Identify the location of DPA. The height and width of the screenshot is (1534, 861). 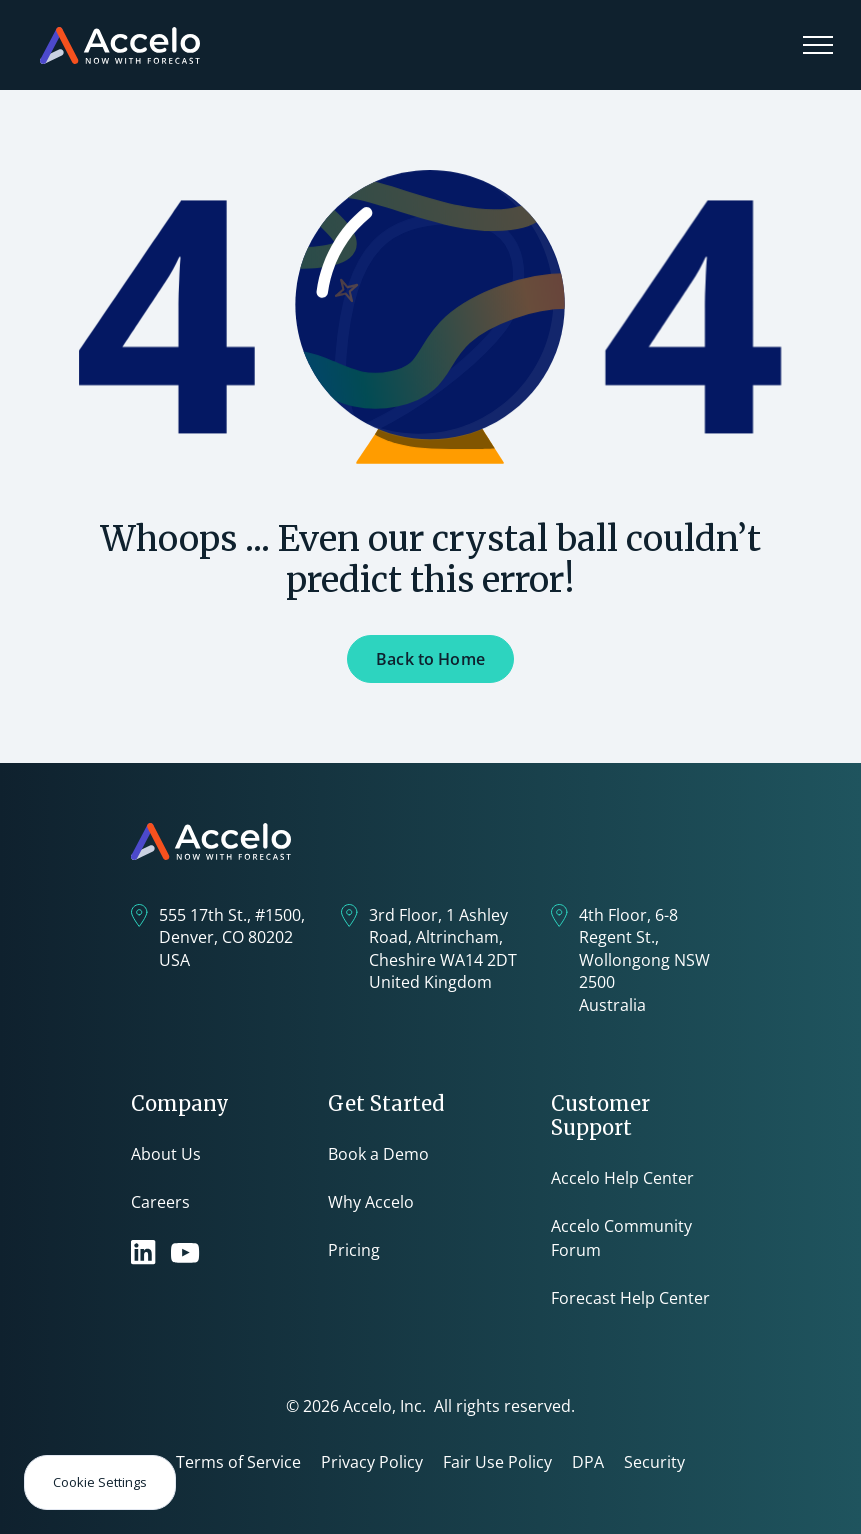
(588, 1462).